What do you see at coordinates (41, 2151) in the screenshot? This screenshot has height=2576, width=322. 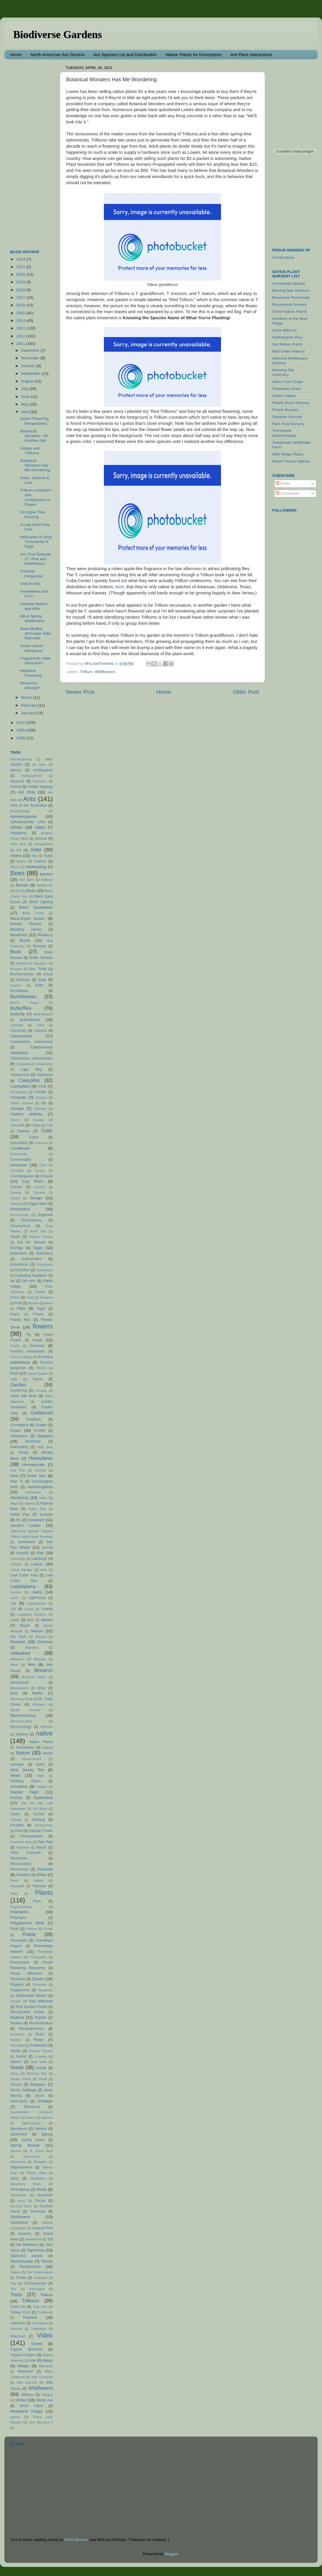 I see `St. John's Wort` at bounding box center [41, 2151].